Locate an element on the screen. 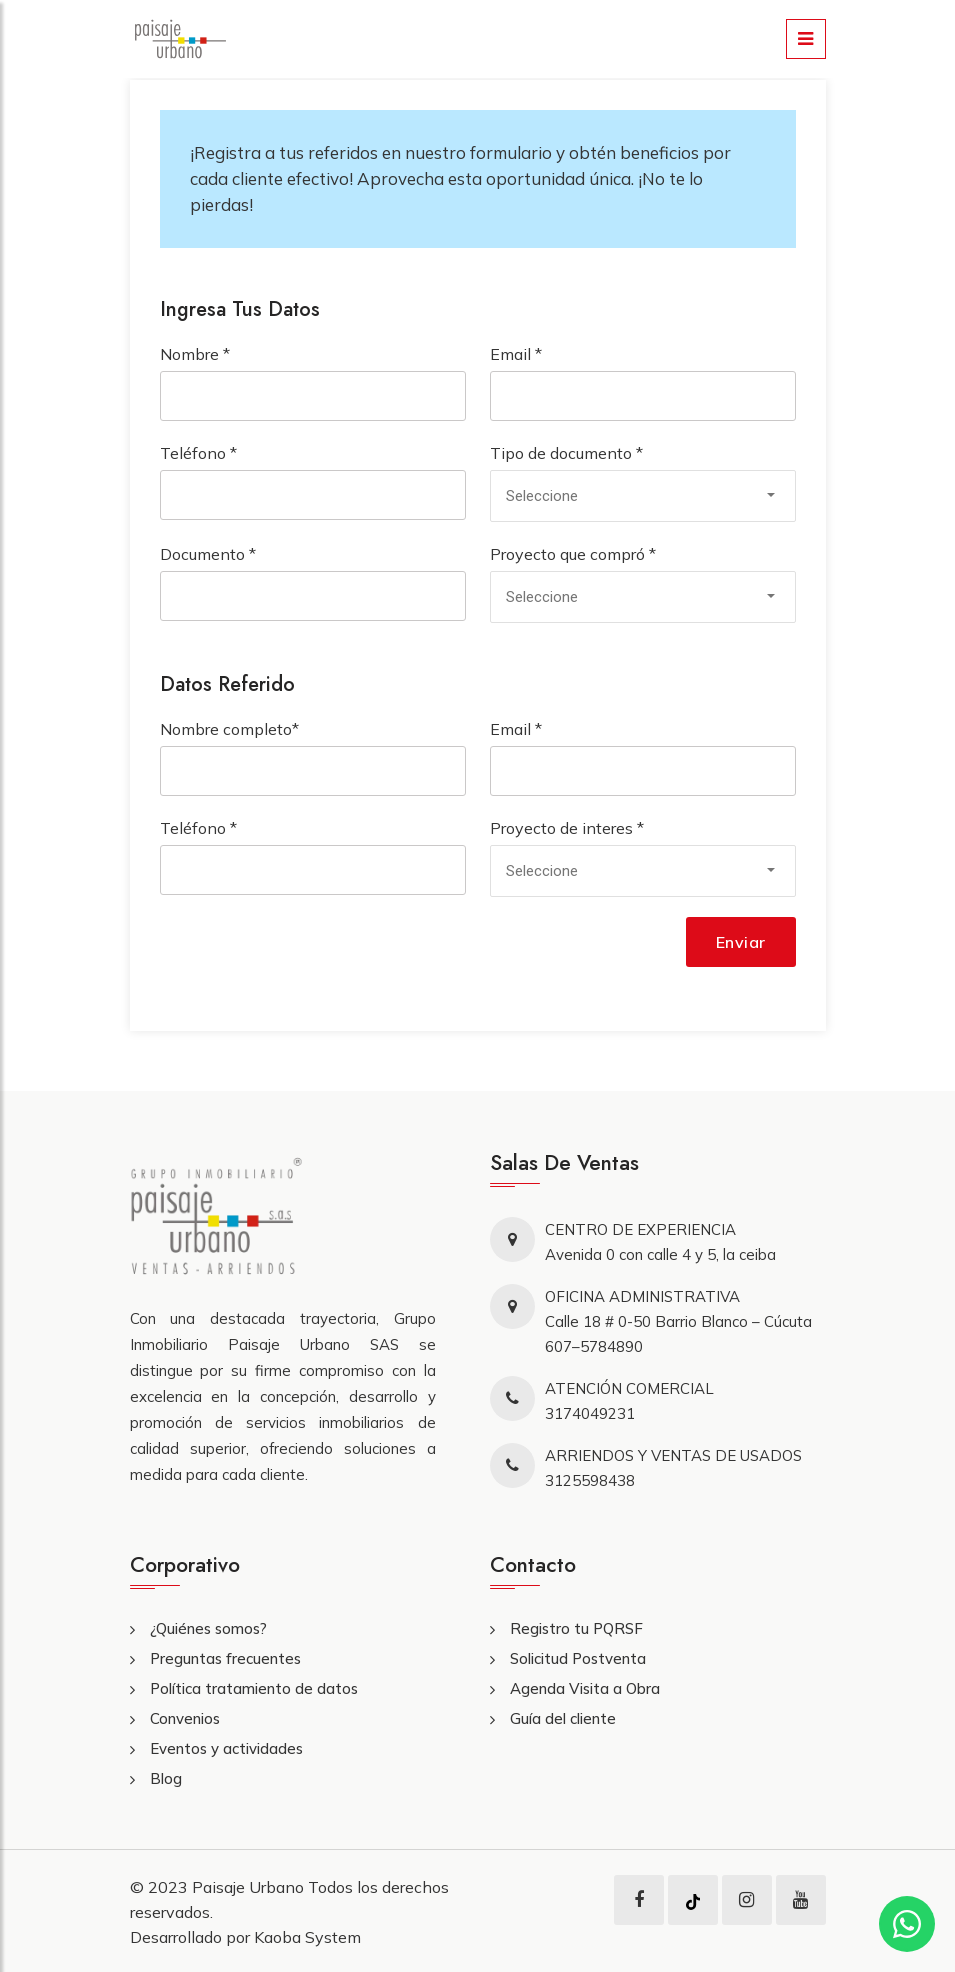 The image size is (955, 1972). ¿Quiénes somos? is located at coordinates (208, 1628).